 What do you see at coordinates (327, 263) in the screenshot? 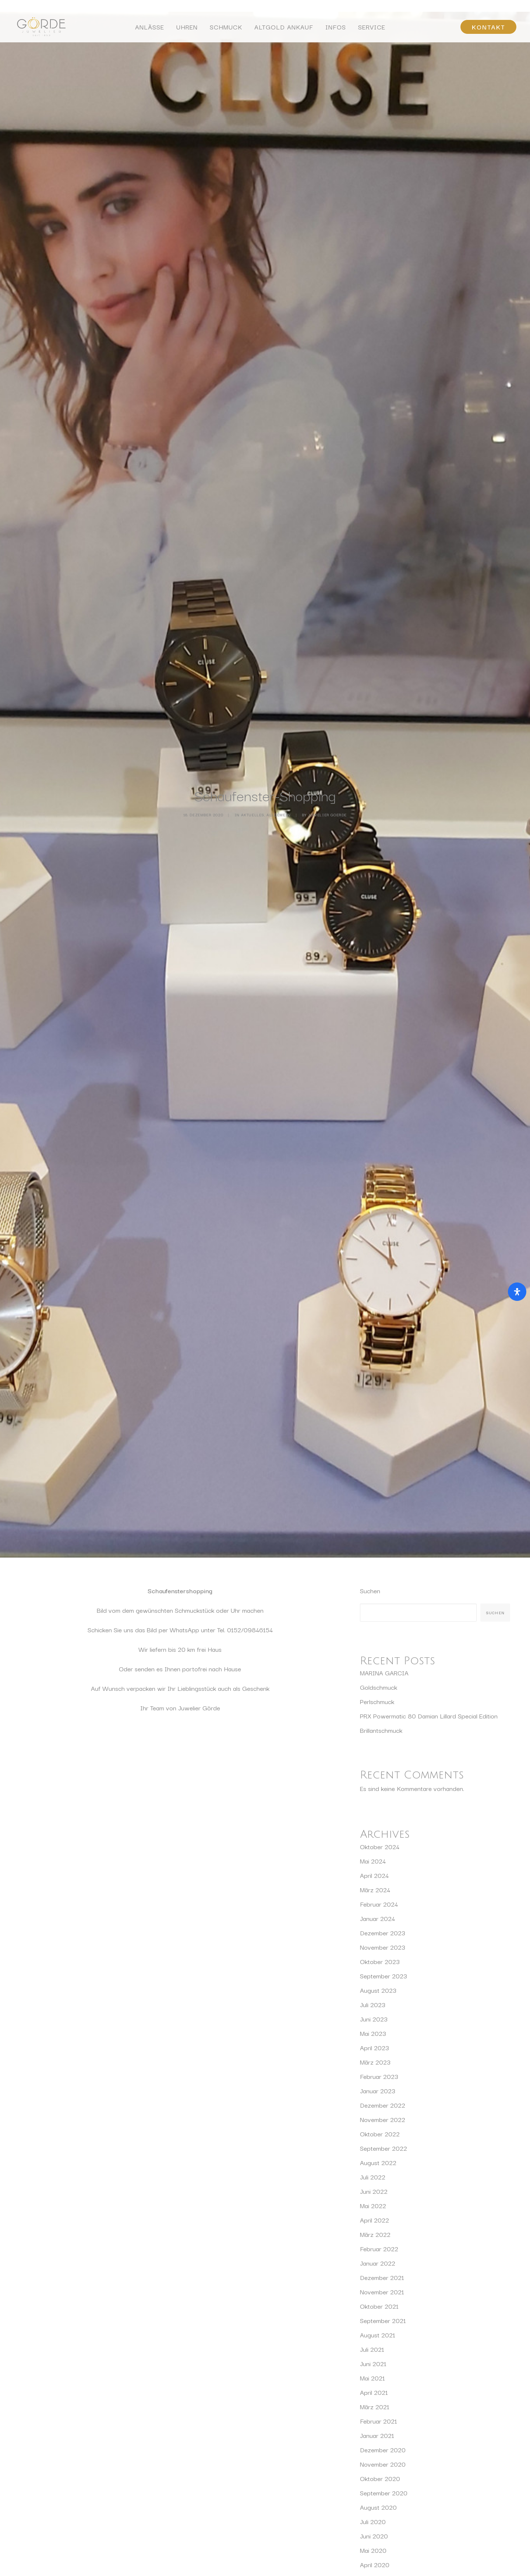
I see `Juwelier Goerde` at bounding box center [327, 263].